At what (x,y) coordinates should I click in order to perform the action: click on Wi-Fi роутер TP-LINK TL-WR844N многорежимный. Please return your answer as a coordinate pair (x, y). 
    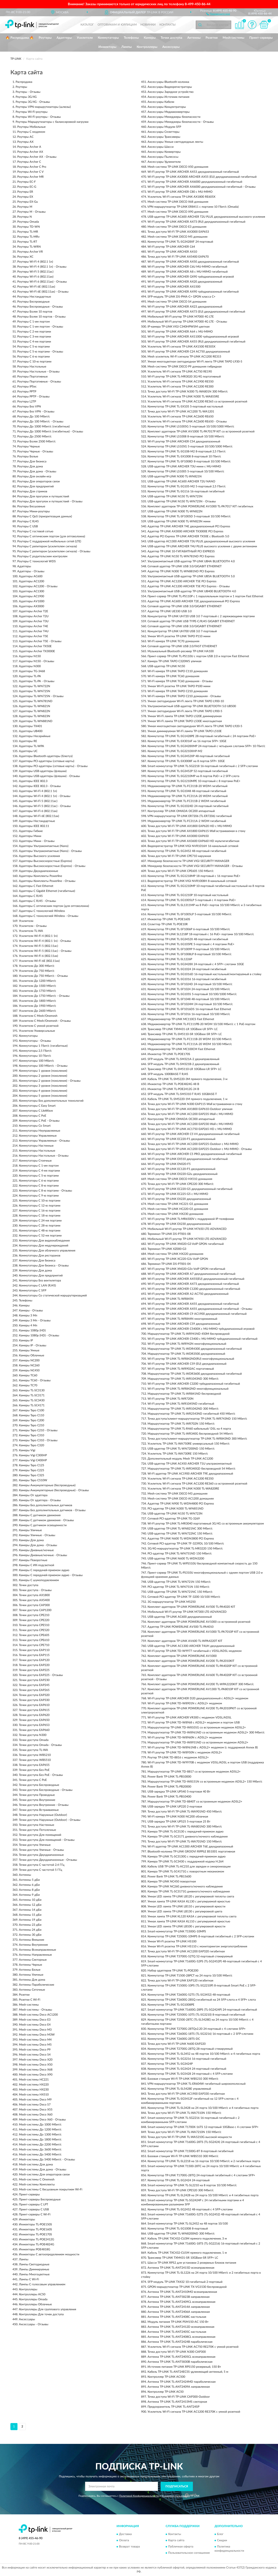
    Looking at the image, I should click on (182, 1318).